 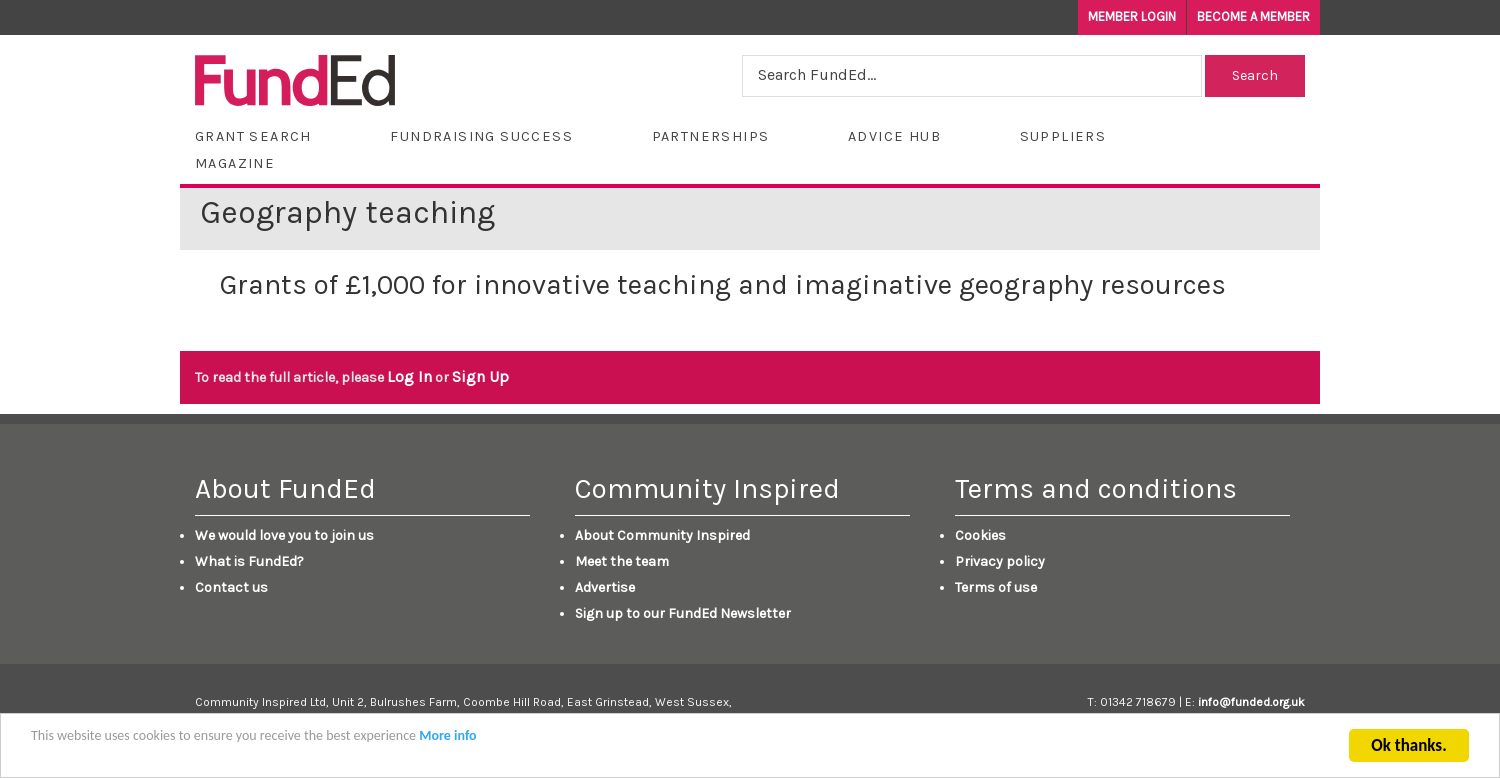 What do you see at coordinates (249, 561) in the screenshot?
I see `What is FundEd?` at bounding box center [249, 561].